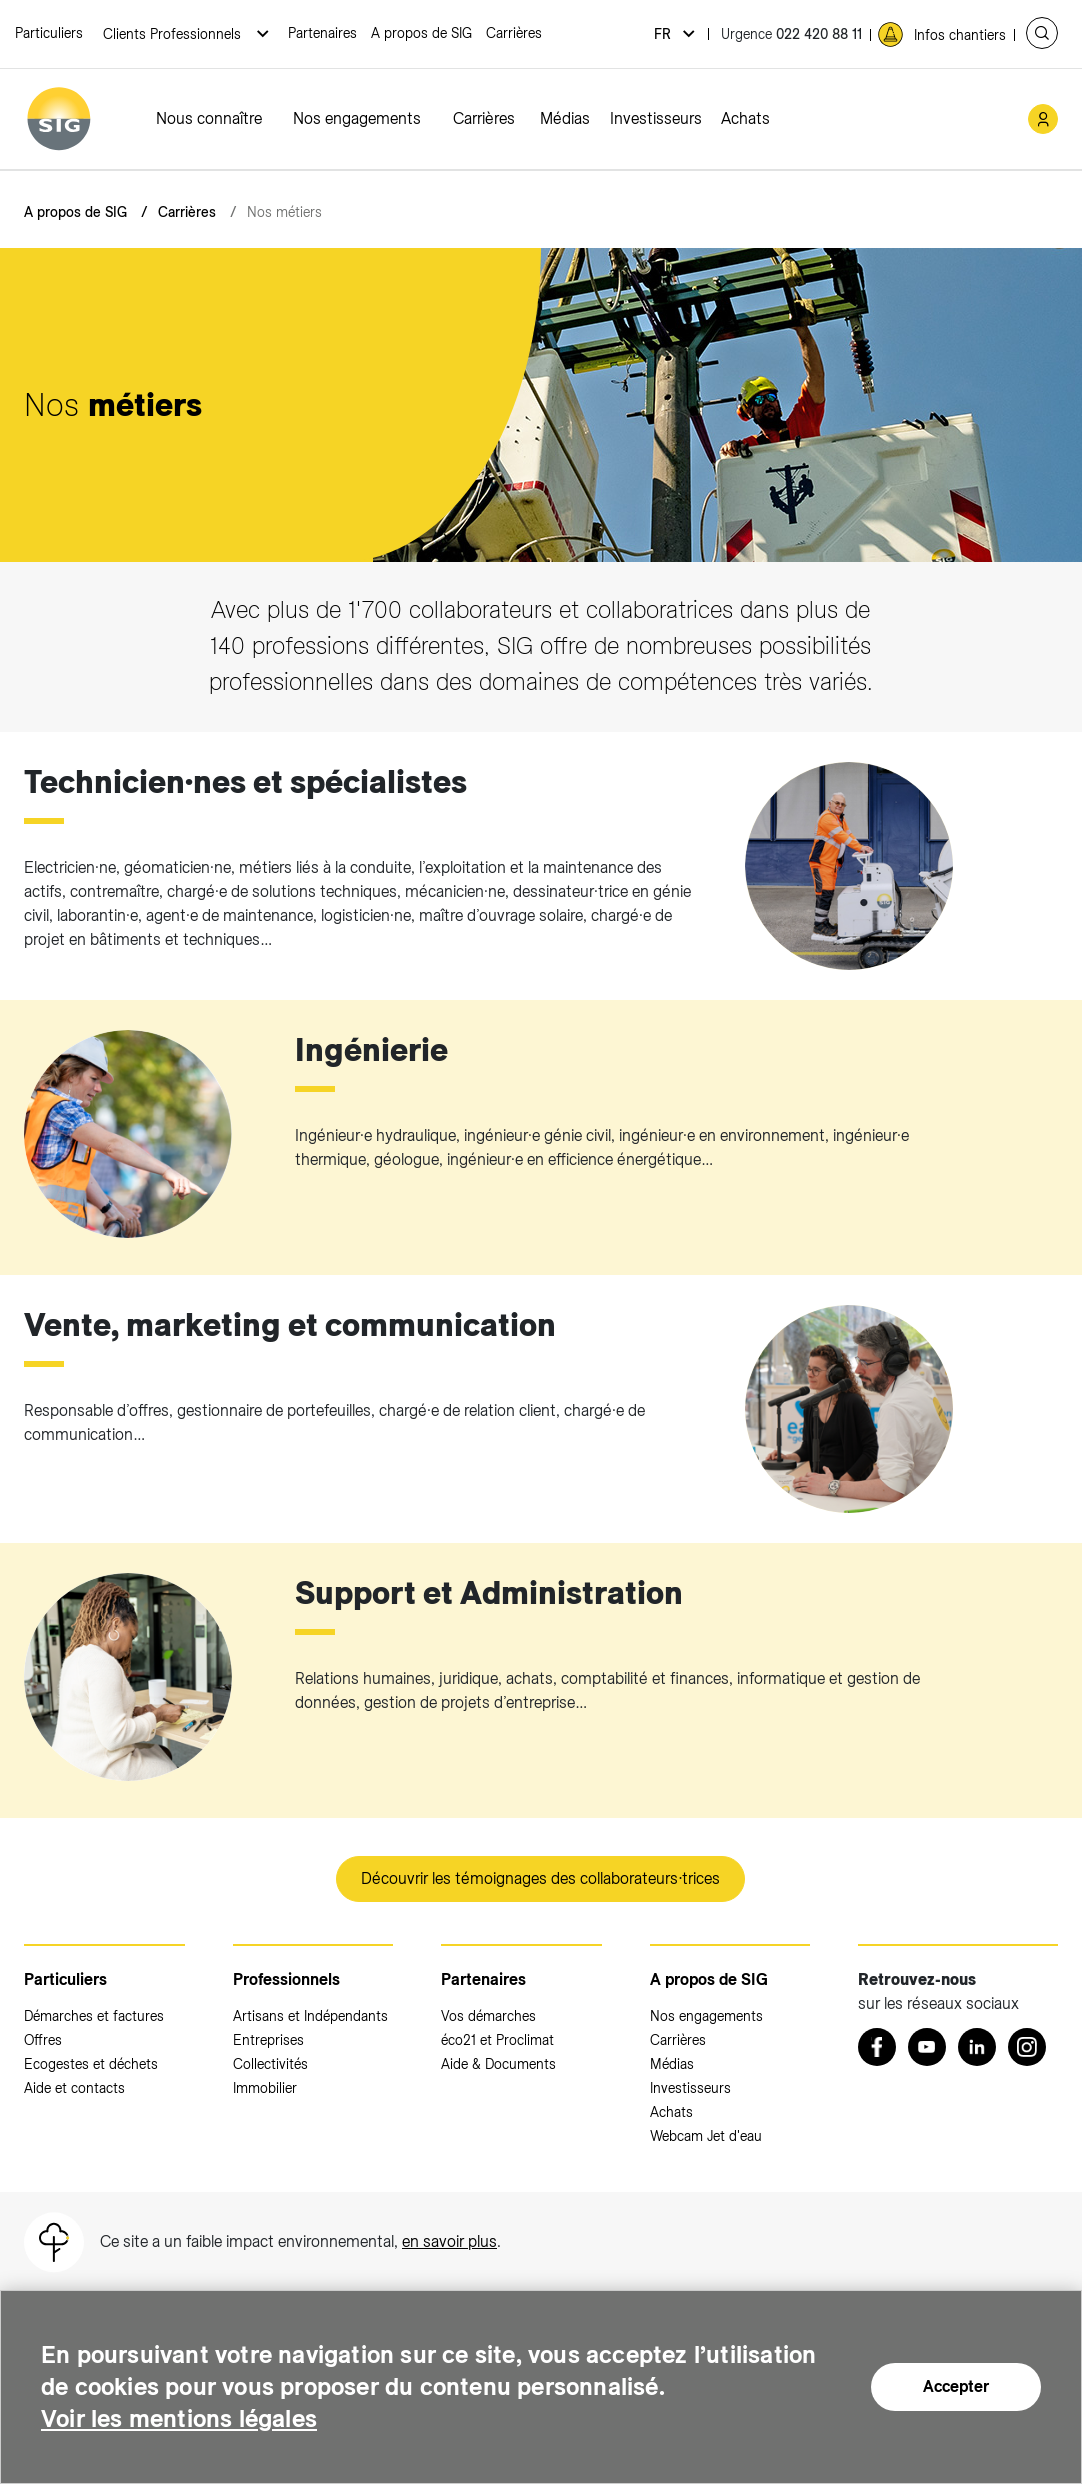 This screenshot has width=1082, height=2484. What do you see at coordinates (265, 2088) in the screenshot?
I see `Immobilier` at bounding box center [265, 2088].